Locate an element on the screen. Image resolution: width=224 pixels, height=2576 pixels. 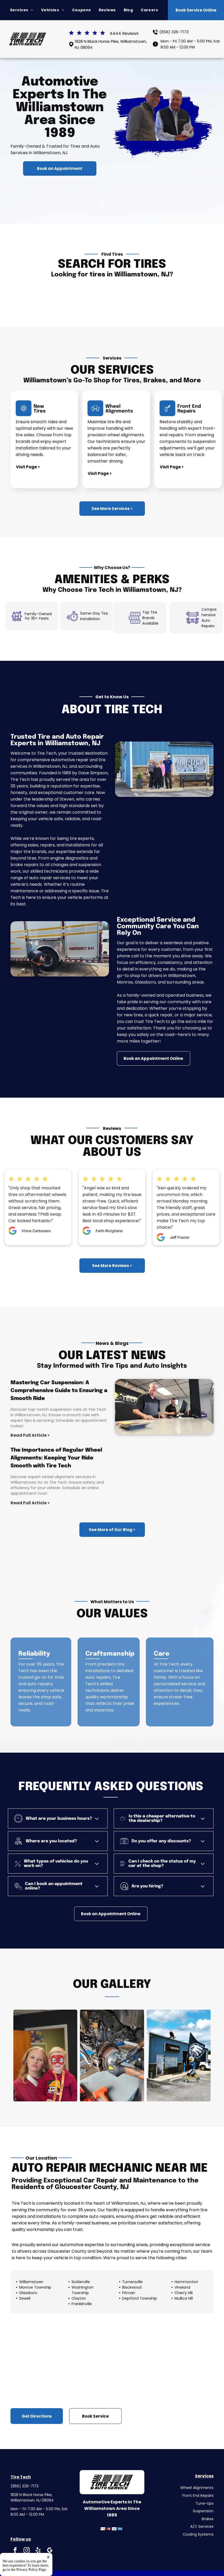
[Shop Exterior, Mascot Holding a Flag with an Eagle Logo | Tire Tech] is located at coordinates (179, 2055).